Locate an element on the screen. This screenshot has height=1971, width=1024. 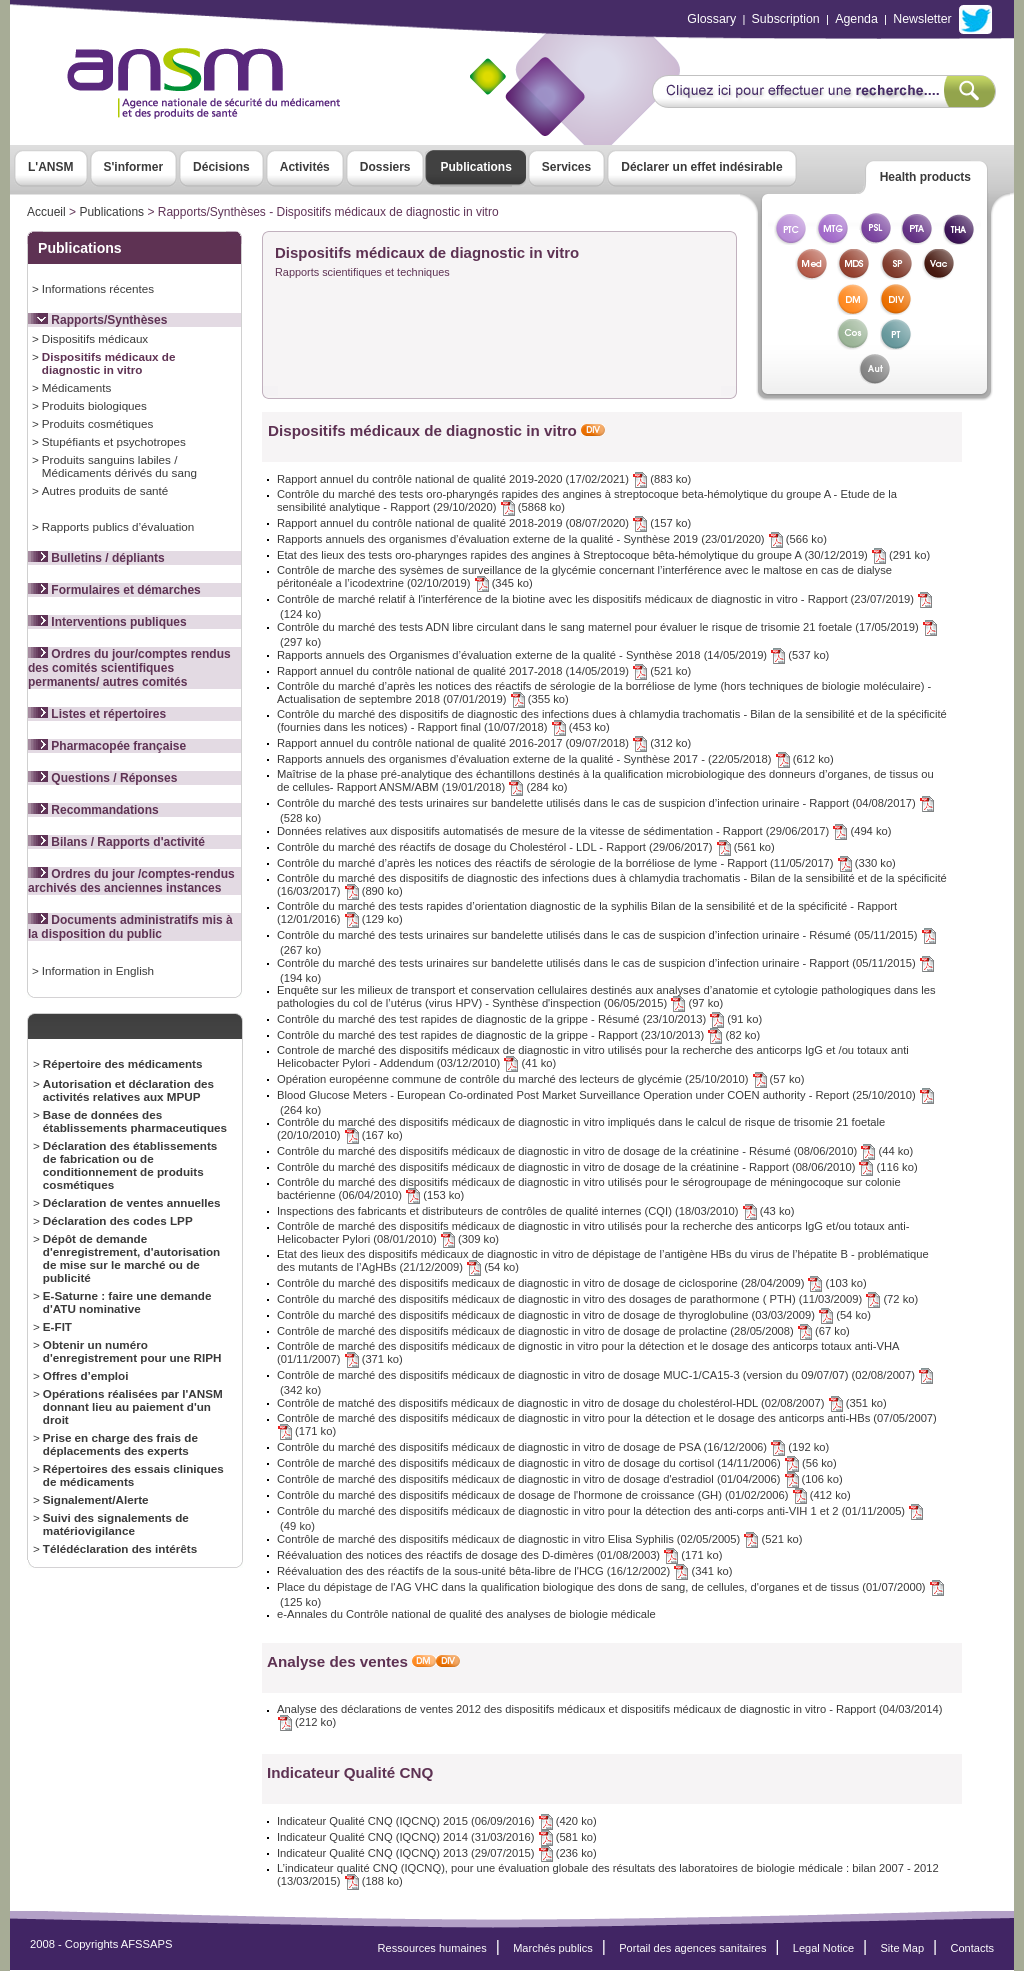
Publications is located at coordinates (475, 167).